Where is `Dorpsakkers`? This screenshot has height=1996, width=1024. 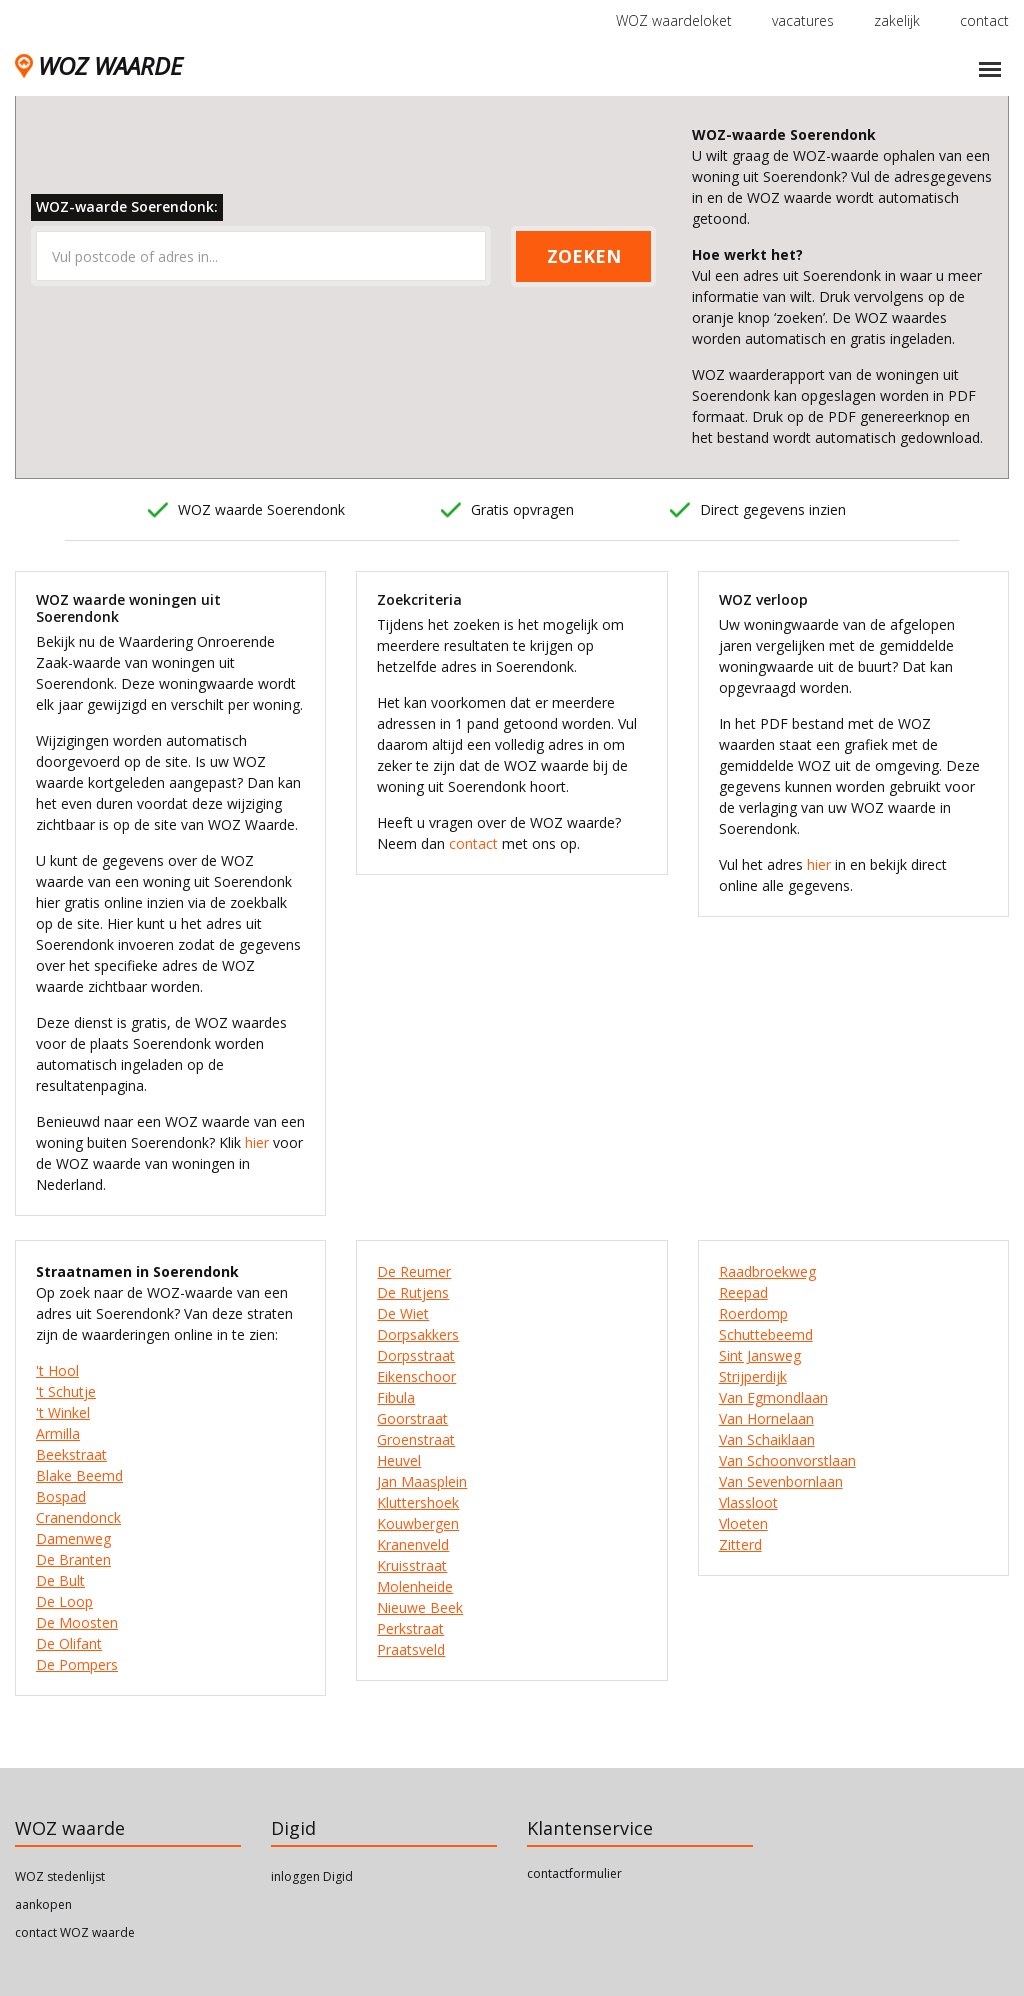 Dorpsakkers is located at coordinates (418, 1334).